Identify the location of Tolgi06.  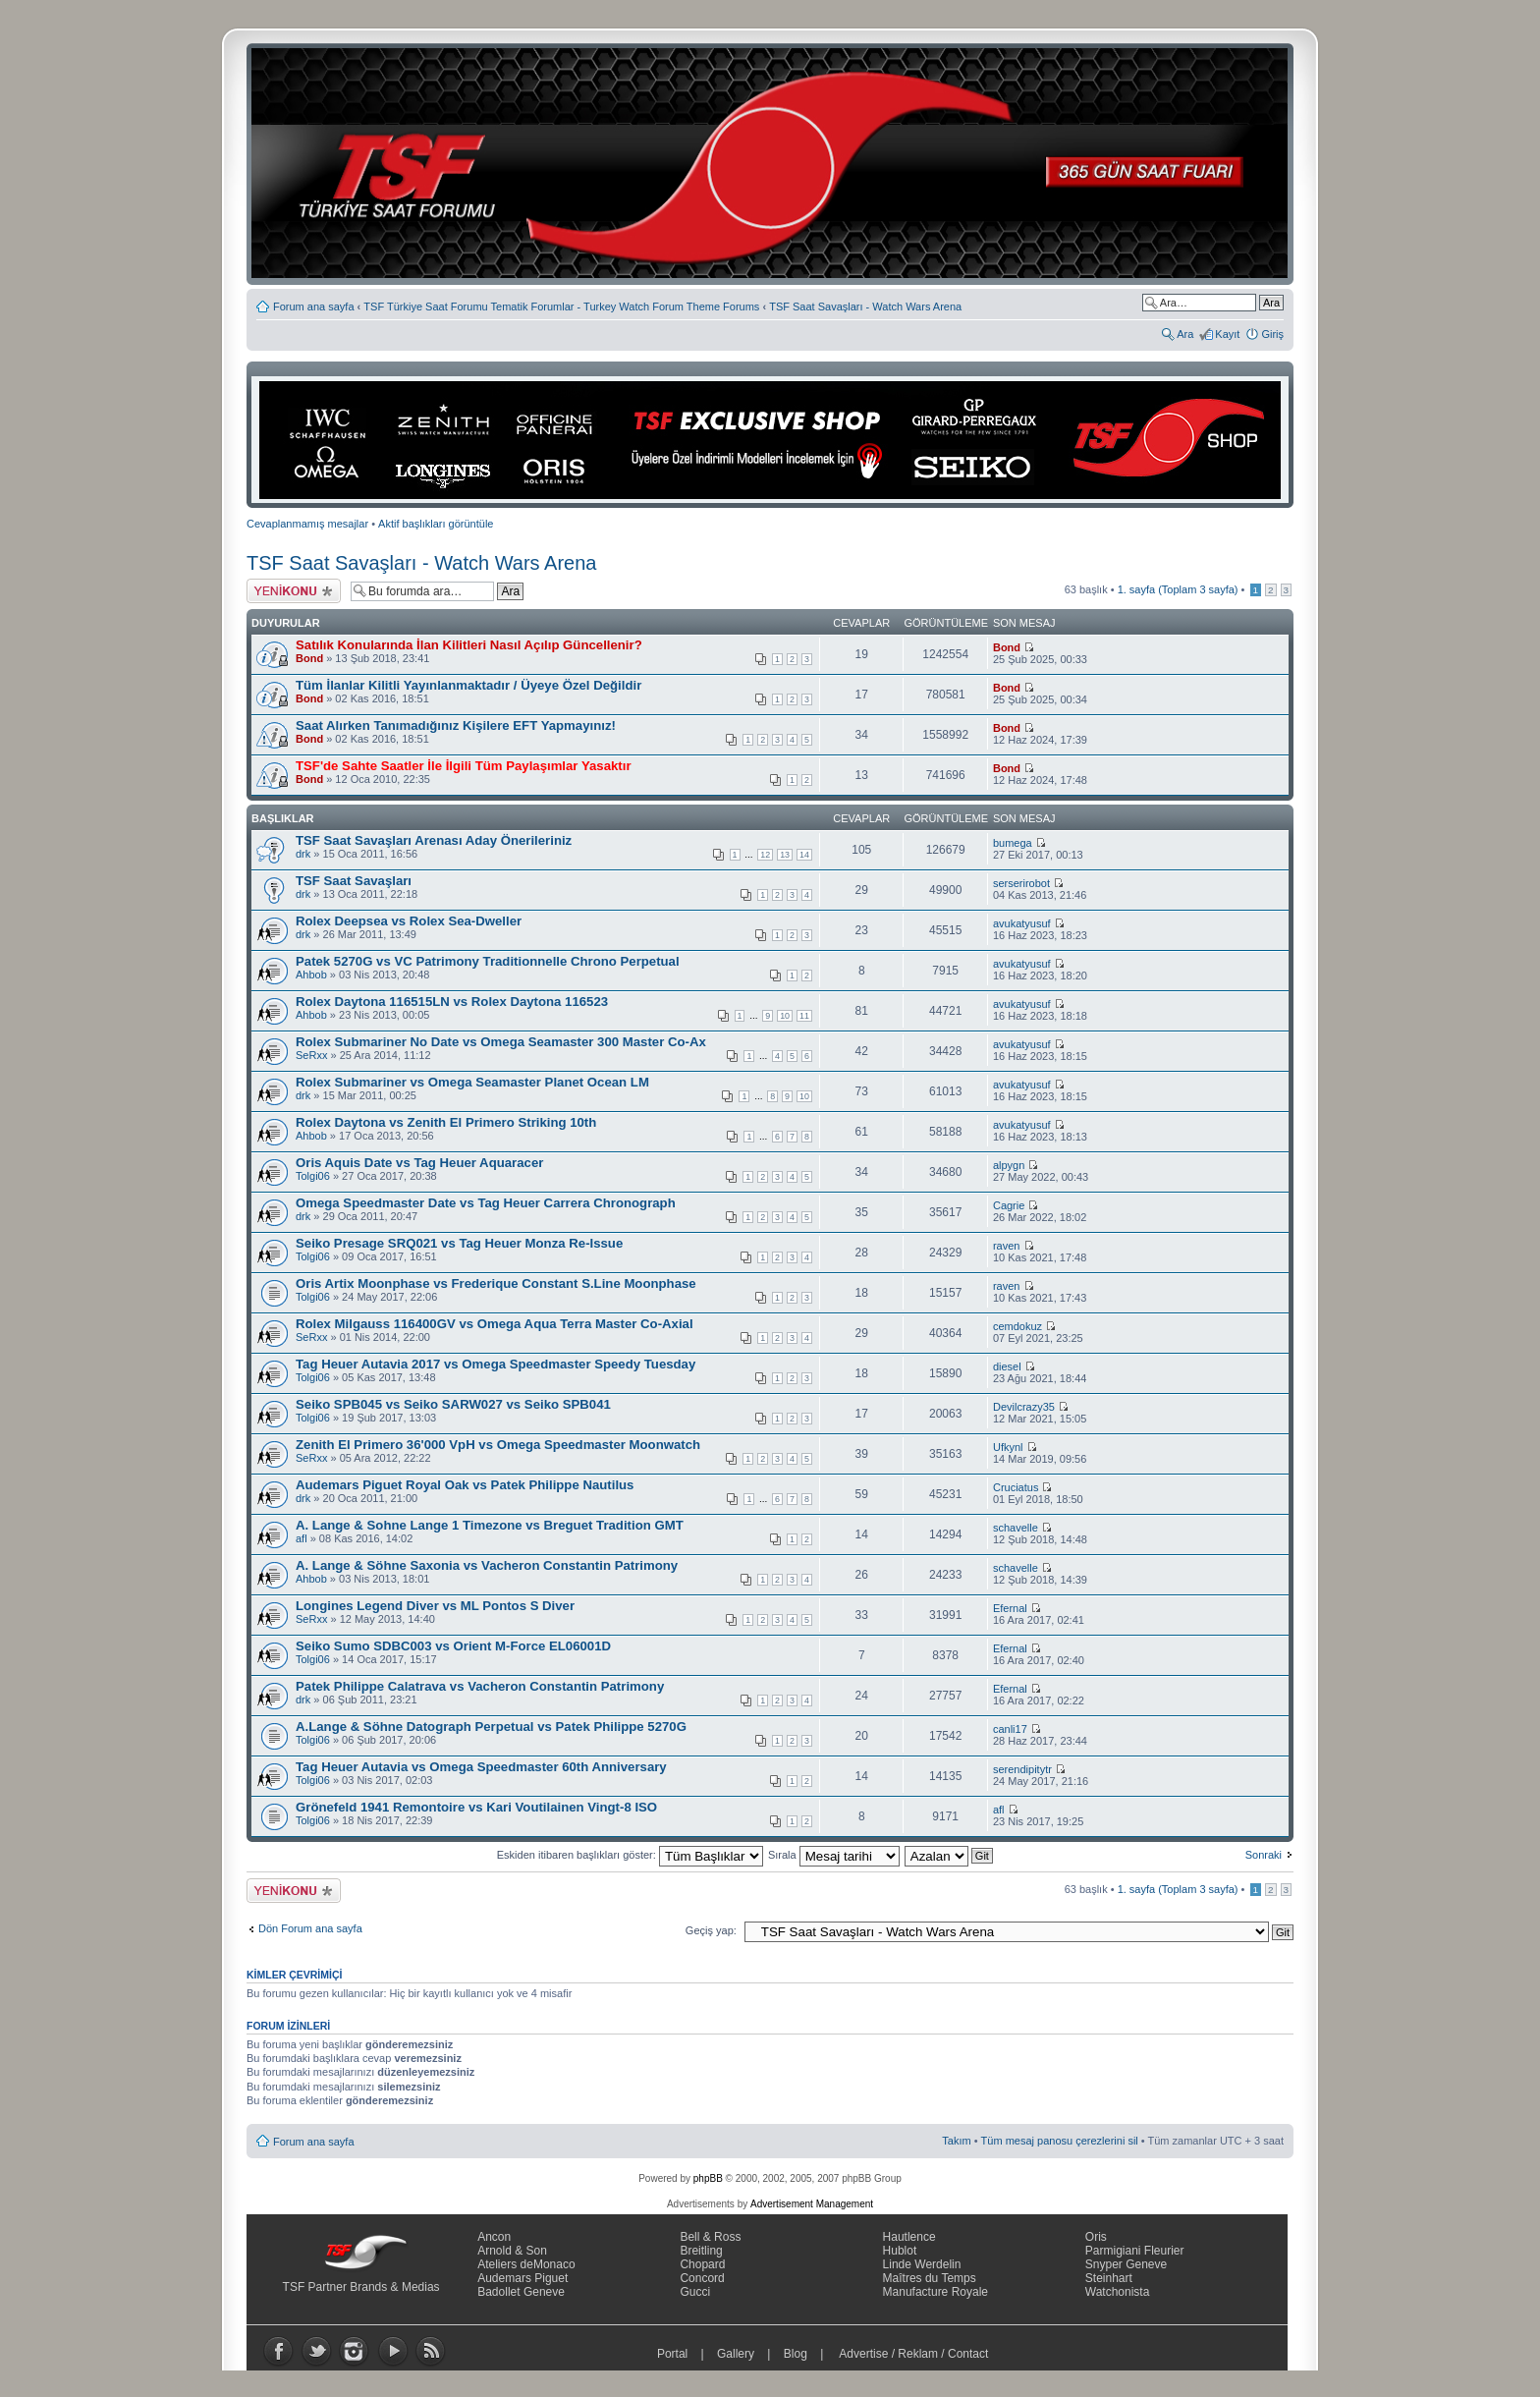
(313, 1176).